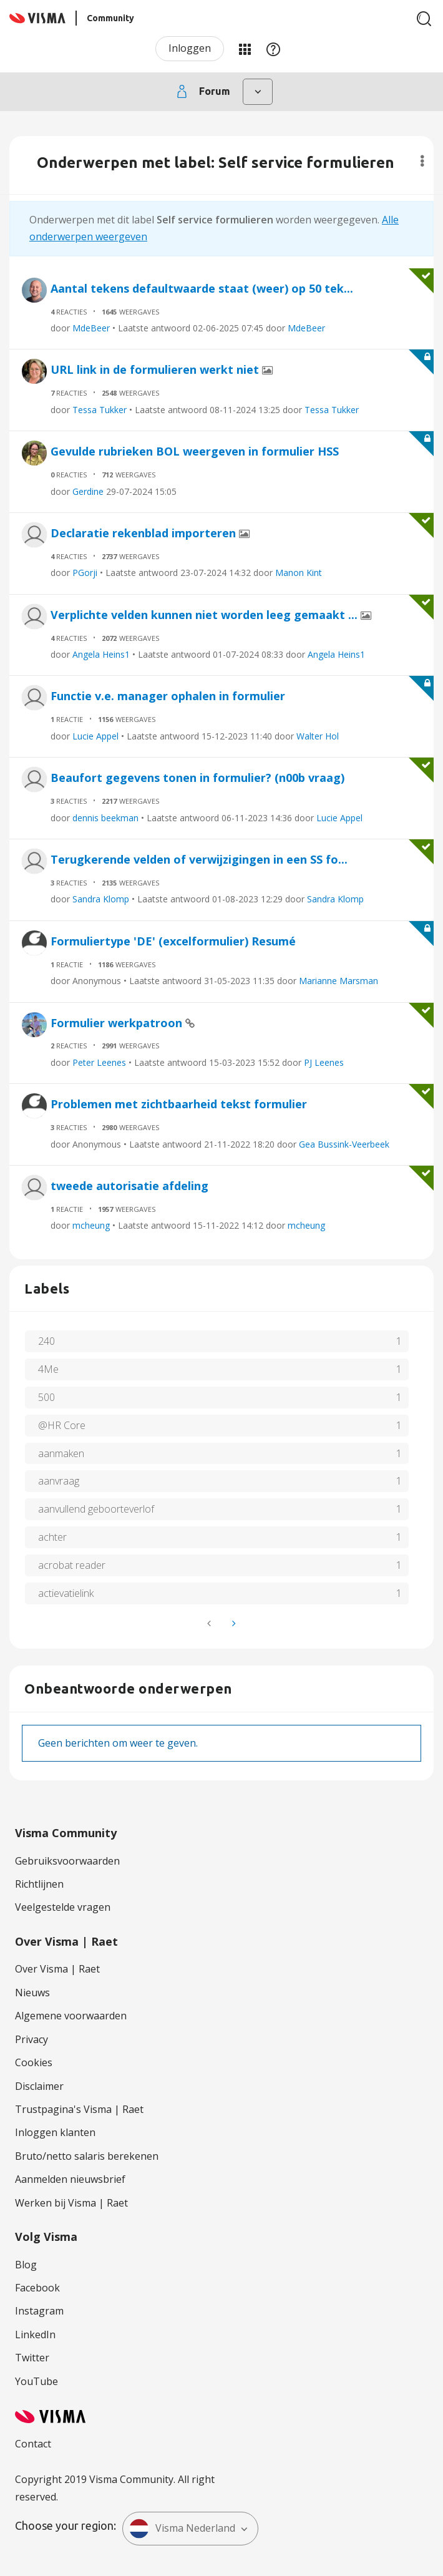 This screenshot has width=443, height=2576. What do you see at coordinates (70, 2179) in the screenshot?
I see `Aanmelden nieuwsbrief` at bounding box center [70, 2179].